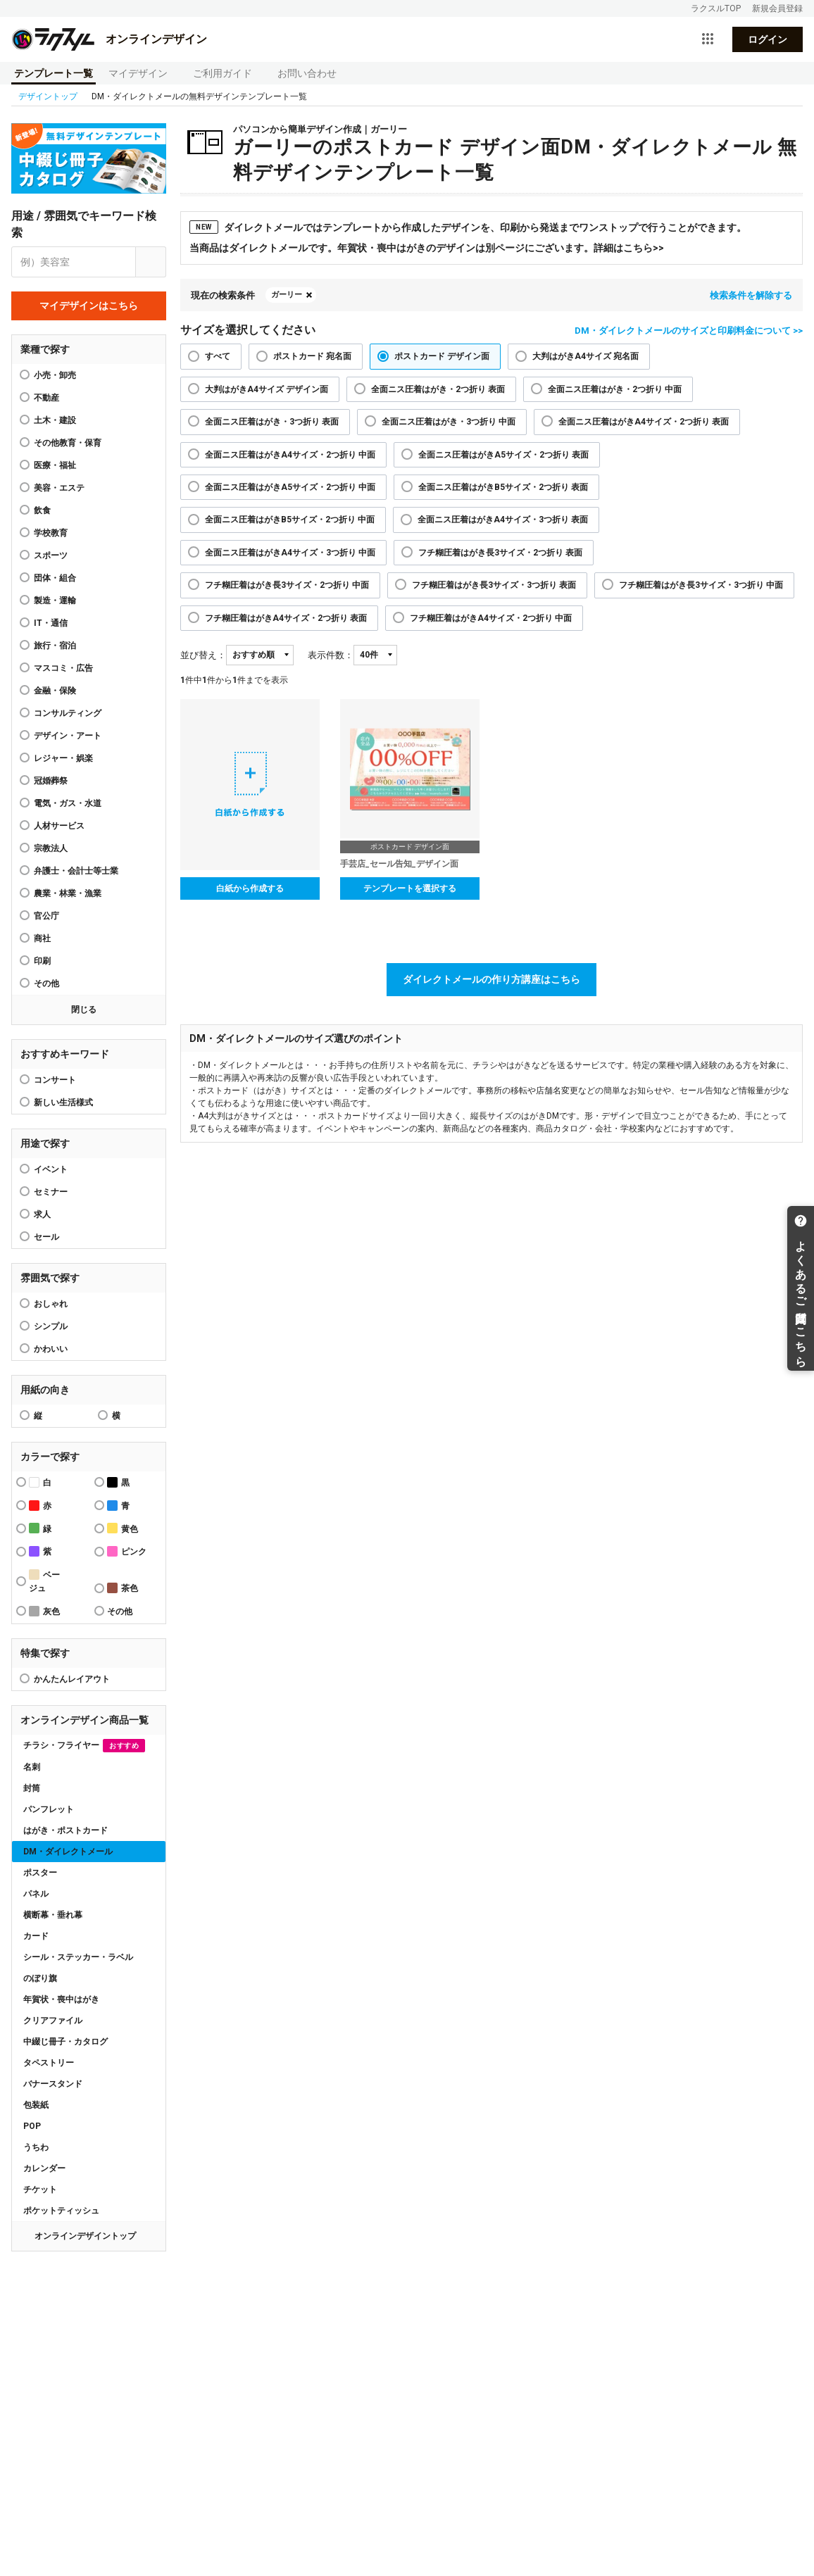 This screenshot has height=2576, width=814. Describe the element at coordinates (78, 1957) in the screenshot. I see `シール・ステッカー・ラベル` at that location.